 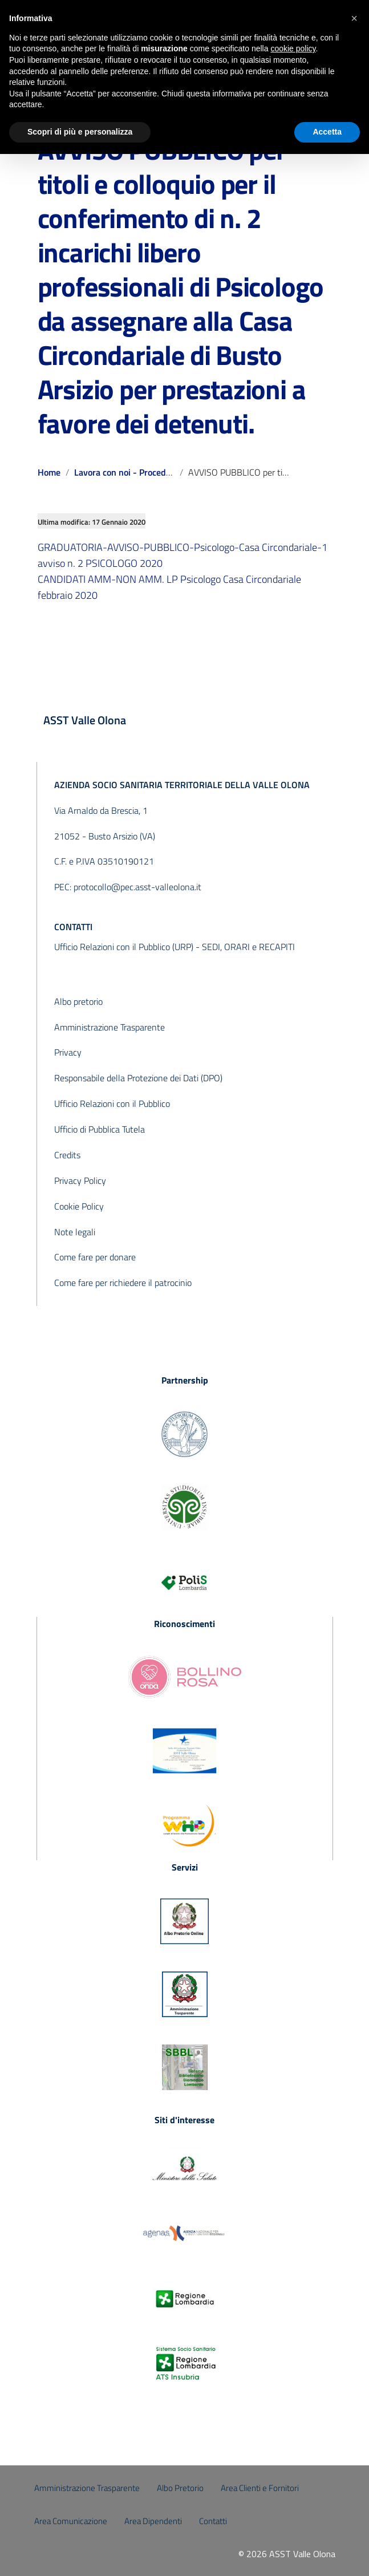 What do you see at coordinates (153, 2521) in the screenshot?
I see `Area Dipendenti` at bounding box center [153, 2521].